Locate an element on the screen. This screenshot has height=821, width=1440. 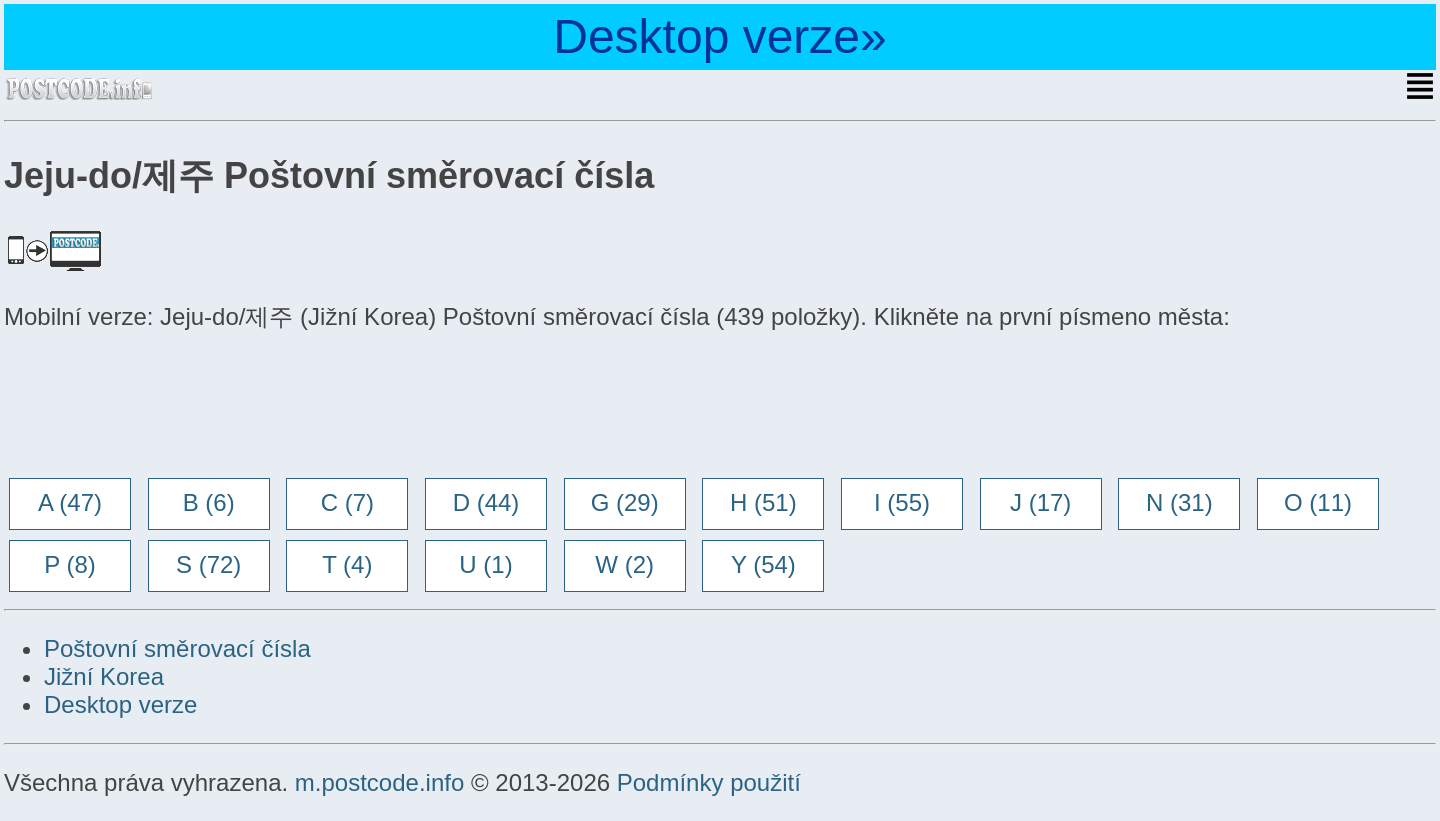
[Advertisement] is located at coordinates (164, 407).